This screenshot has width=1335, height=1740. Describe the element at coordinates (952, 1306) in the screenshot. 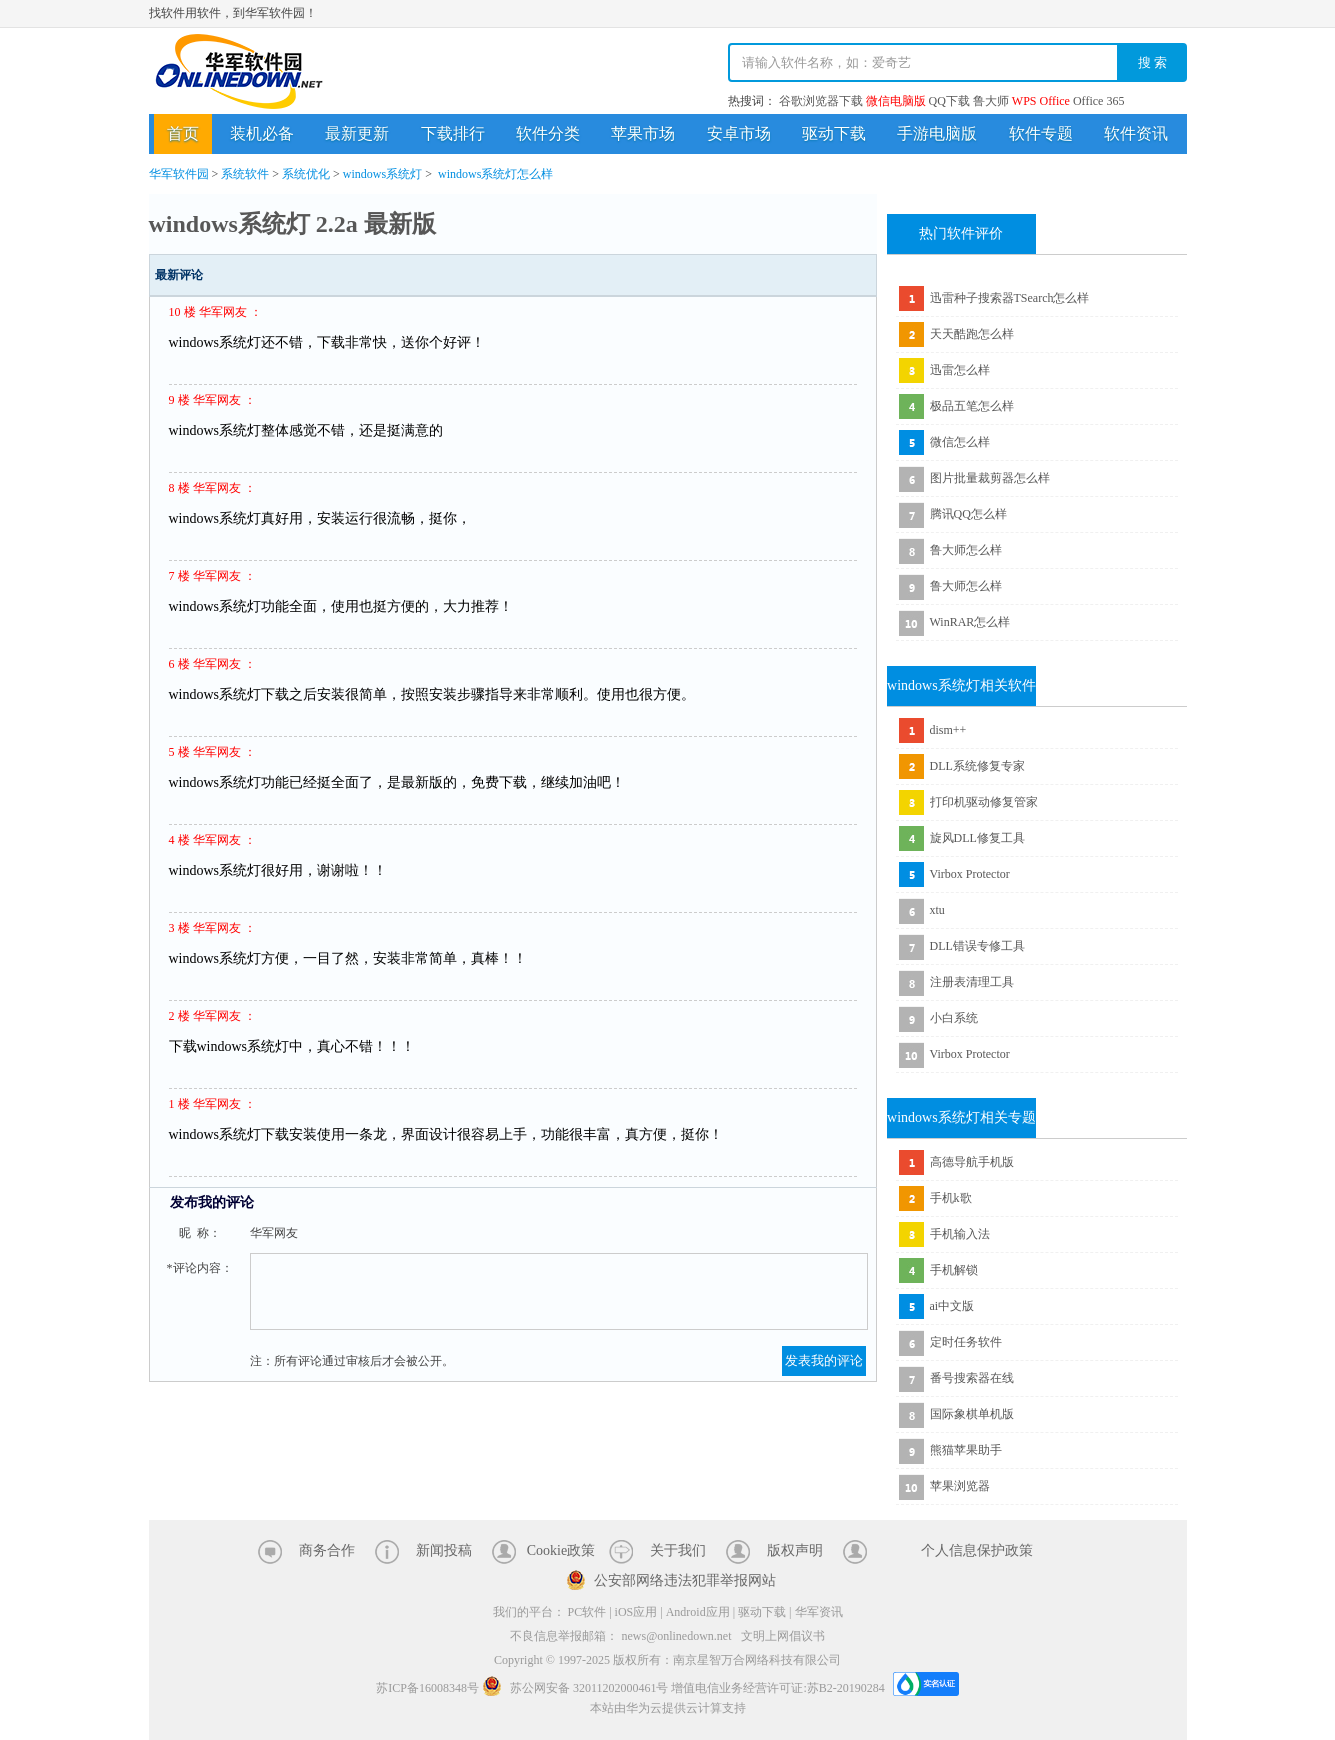

I see `ai中文版` at that location.